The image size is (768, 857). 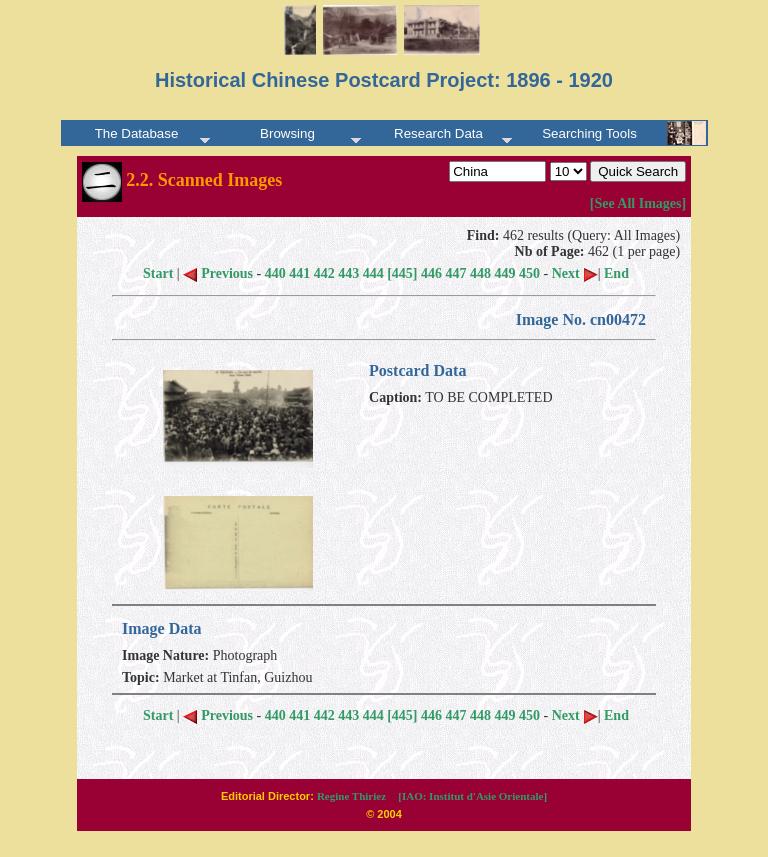 I want to click on Regine Thiriez, so click(x=351, y=796).